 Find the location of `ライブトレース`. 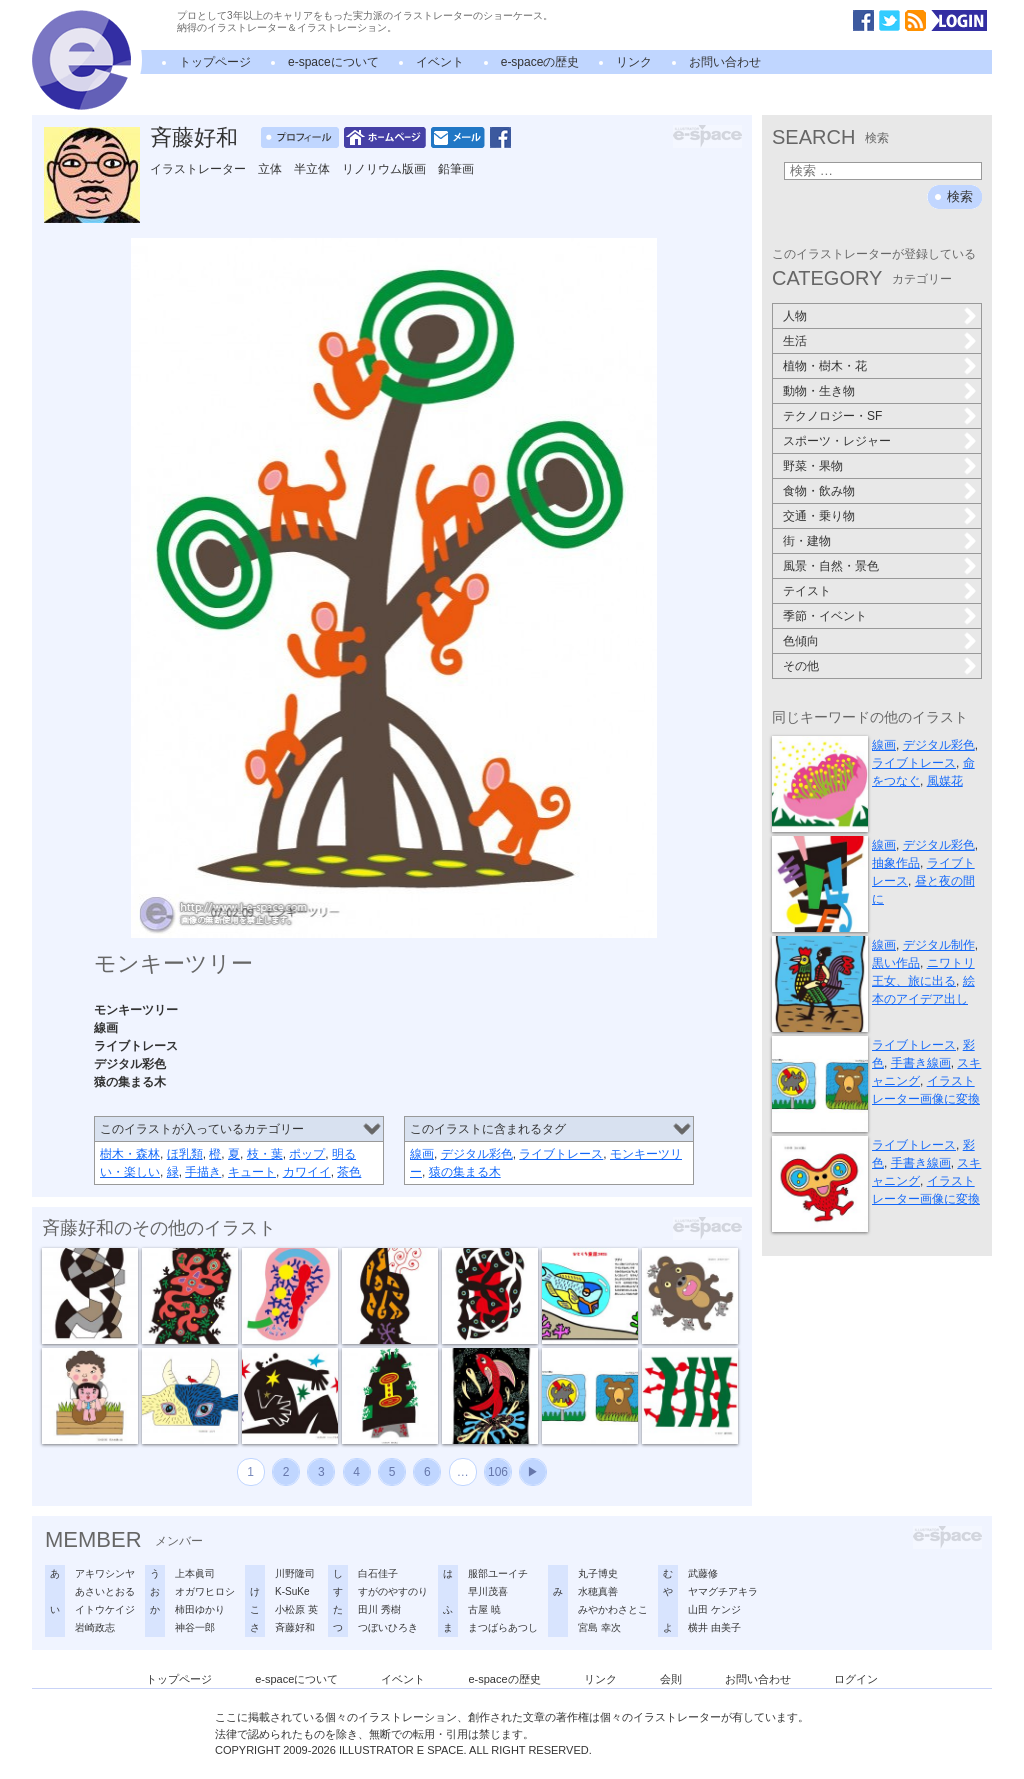

ライブトレース is located at coordinates (561, 1154).